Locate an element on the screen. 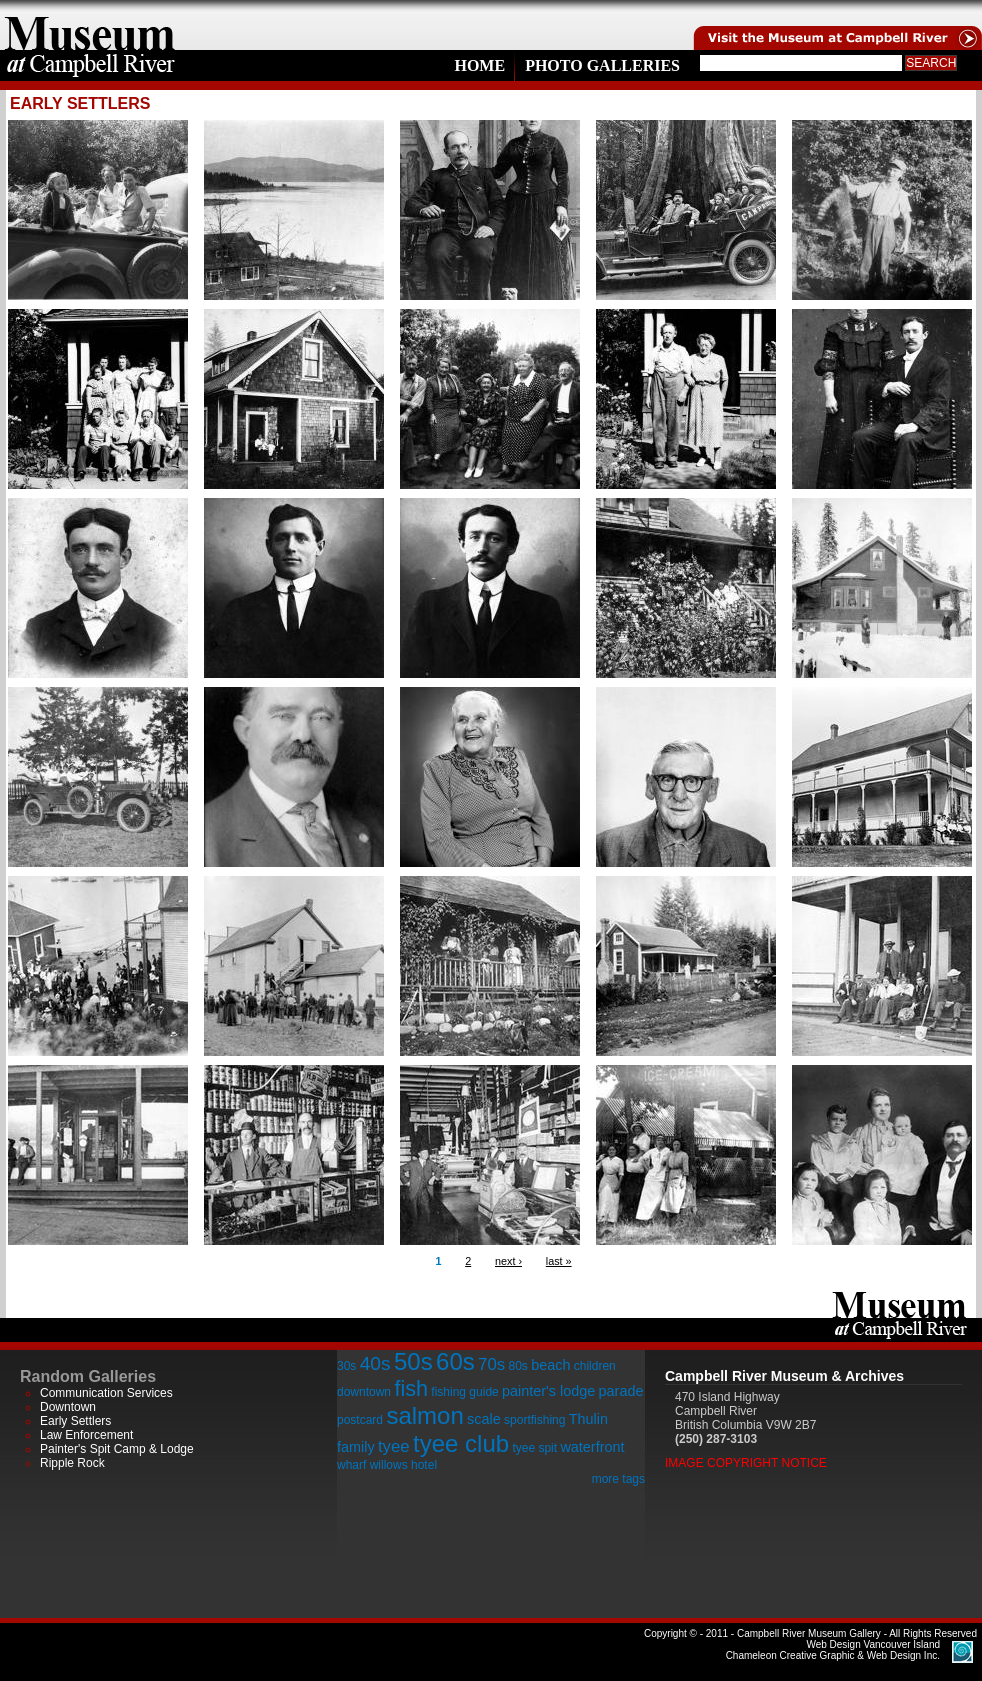 This screenshot has height=1681, width=982. Chameleon Creative Graphic & Web Design Inc. is located at coordinates (833, 1650).